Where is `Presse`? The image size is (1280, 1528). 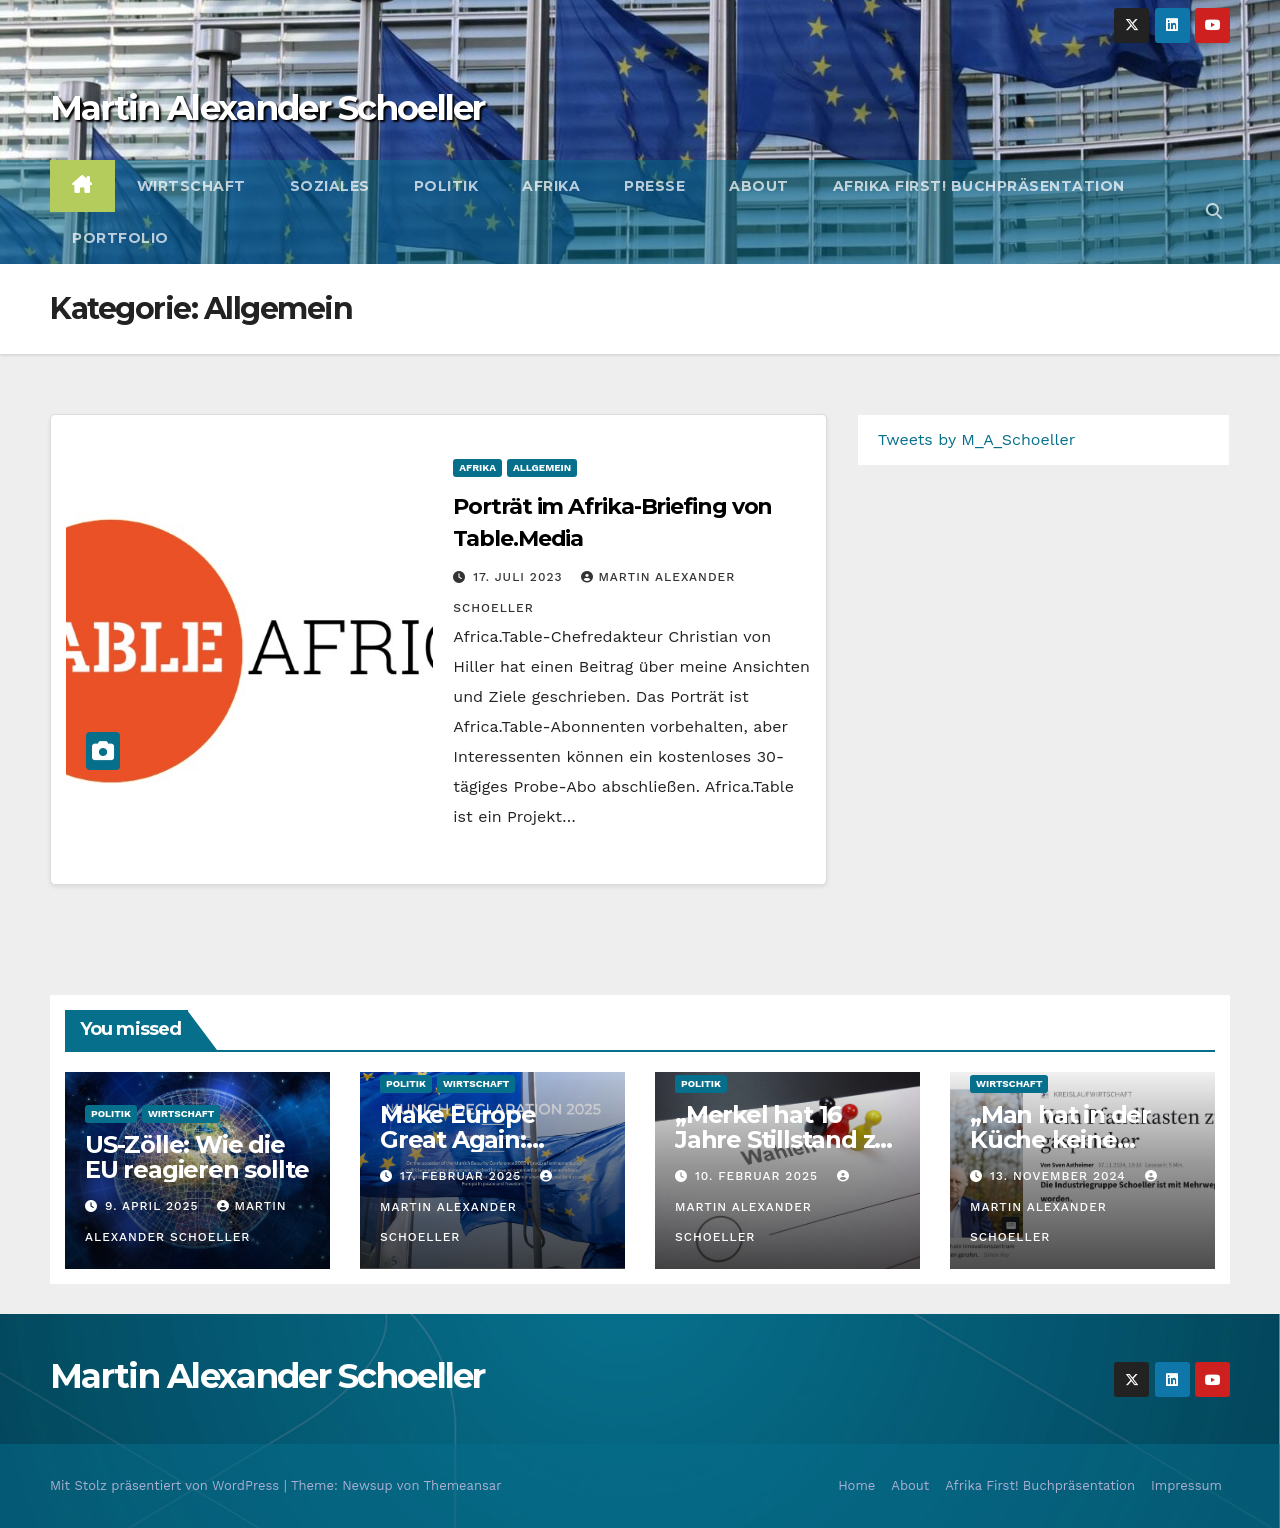
Presse is located at coordinates (654, 186).